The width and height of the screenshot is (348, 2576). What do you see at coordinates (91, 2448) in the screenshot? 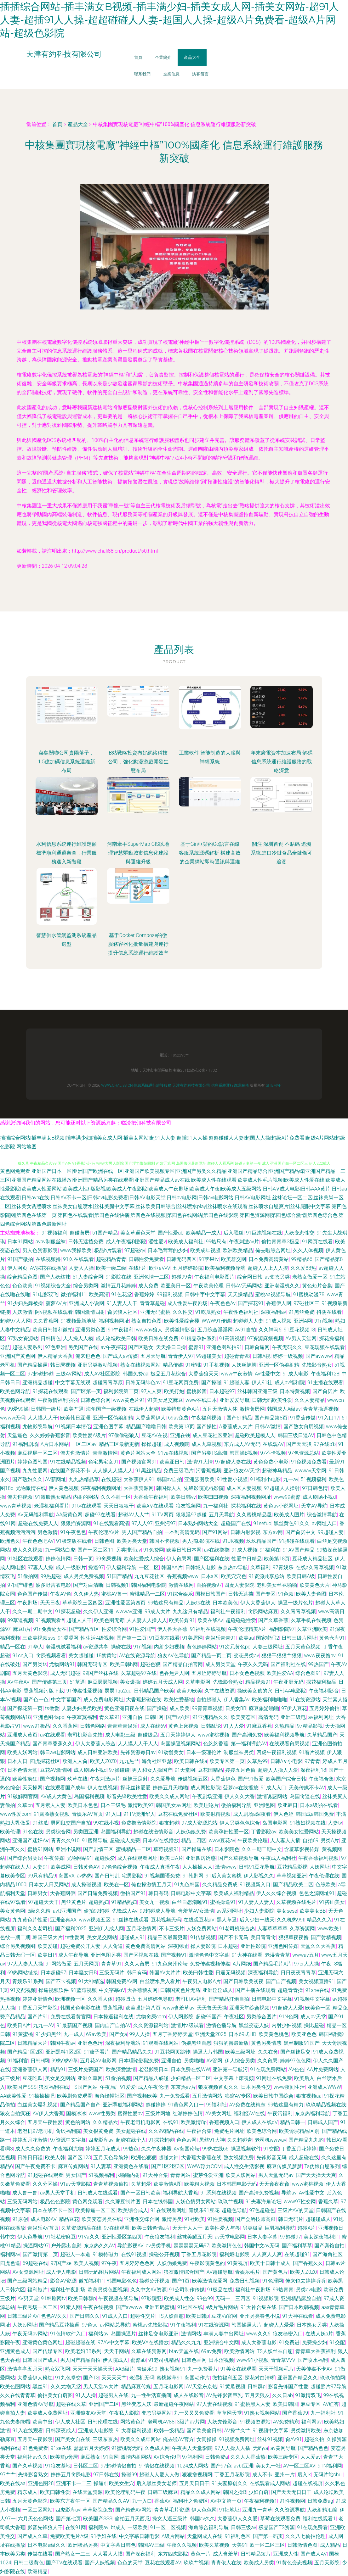
I see `瑟瑟五月天婷婷` at bounding box center [91, 2448].